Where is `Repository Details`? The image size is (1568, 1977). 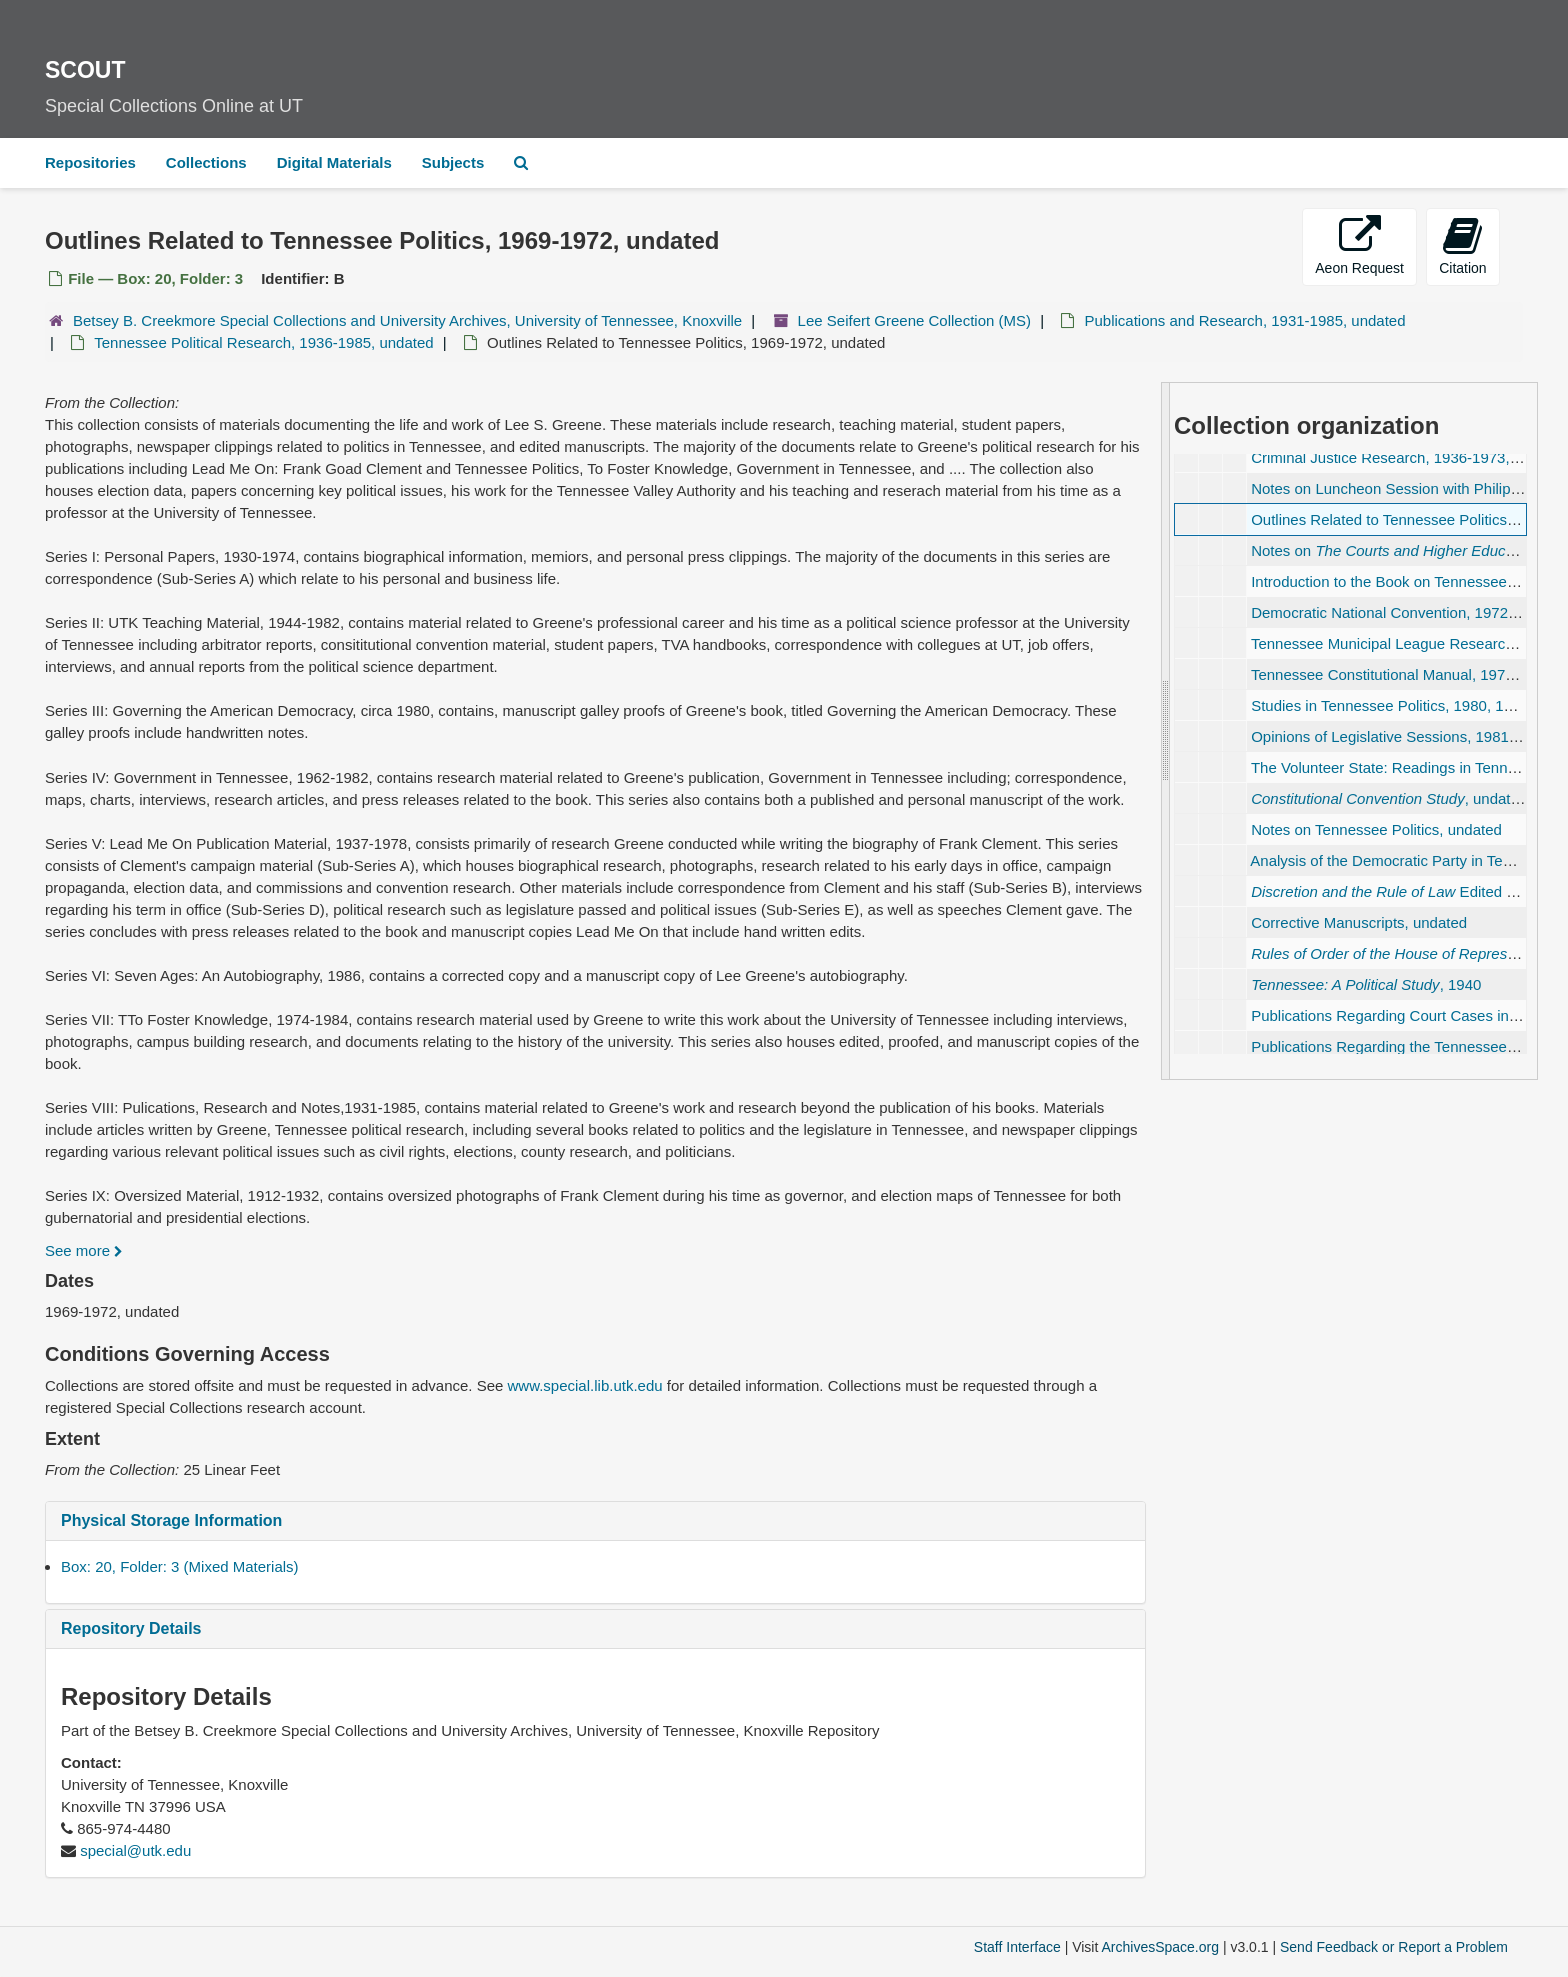
Repository Details is located at coordinates (131, 1628).